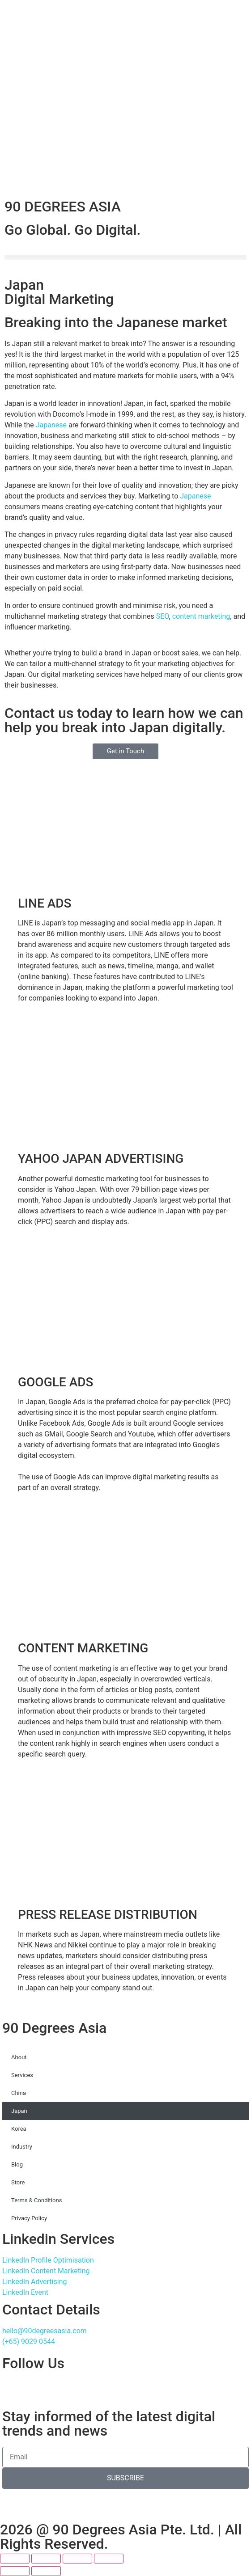  I want to click on Terms & Conditions, so click(36, 2200).